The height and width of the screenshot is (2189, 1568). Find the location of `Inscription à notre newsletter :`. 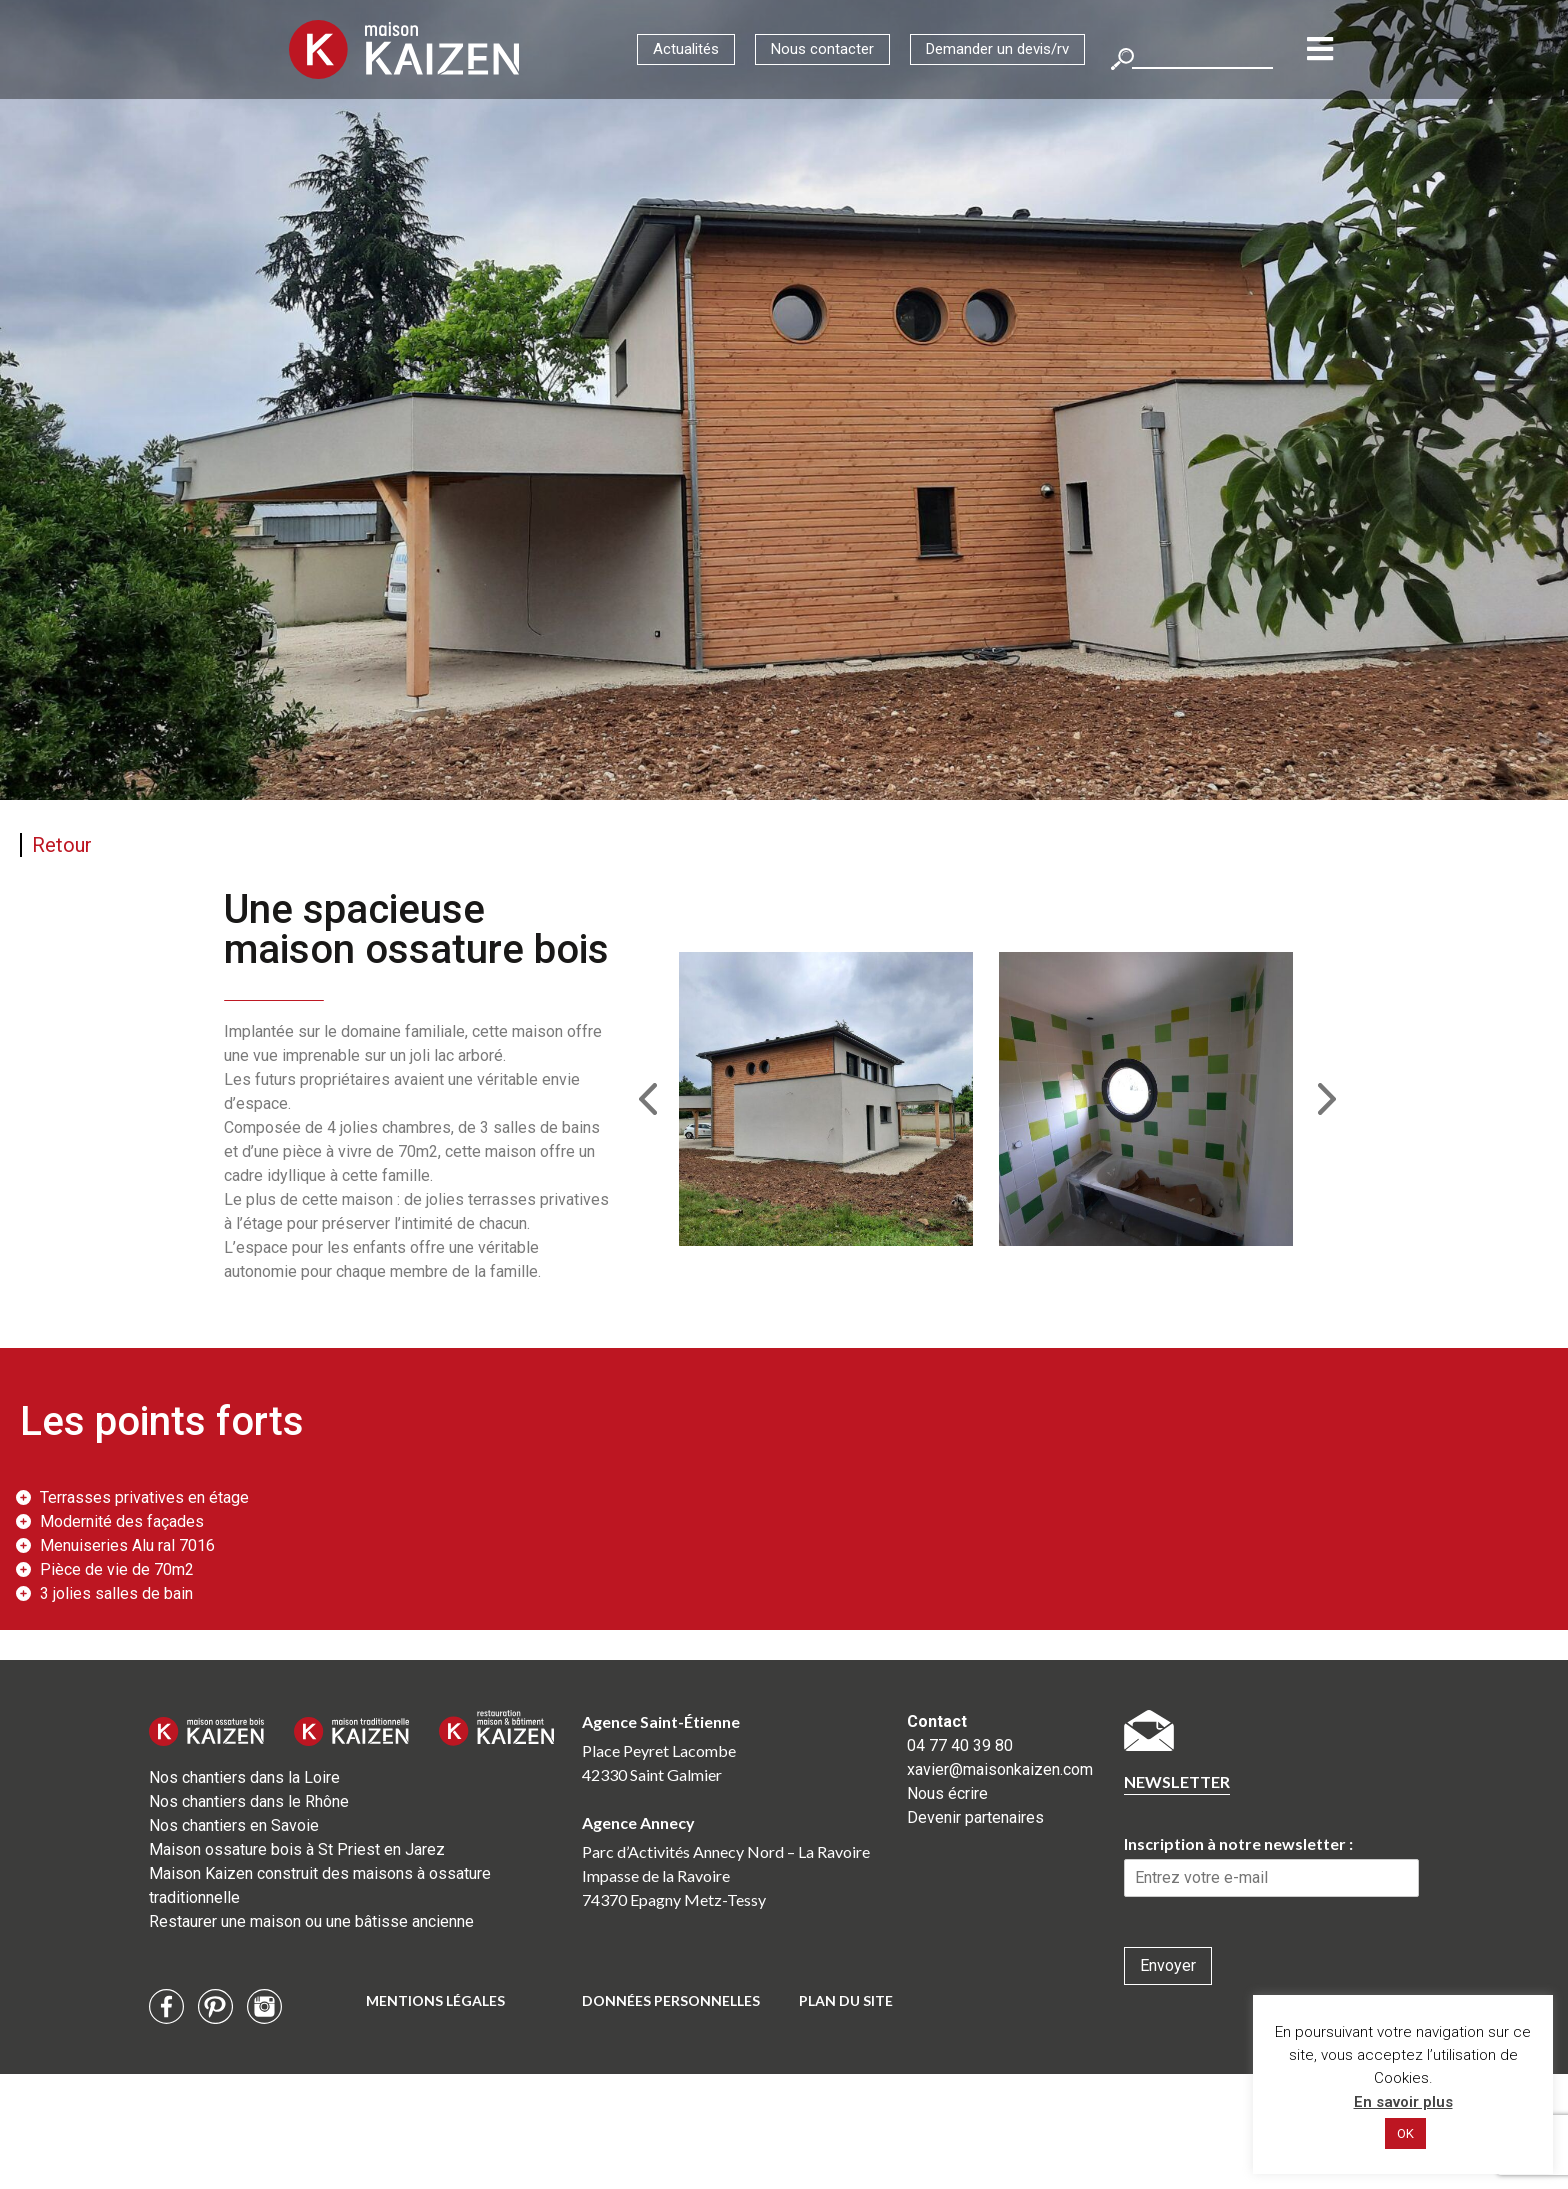

Inscription à notre newsletter : is located at coordinates (1238, 1843).